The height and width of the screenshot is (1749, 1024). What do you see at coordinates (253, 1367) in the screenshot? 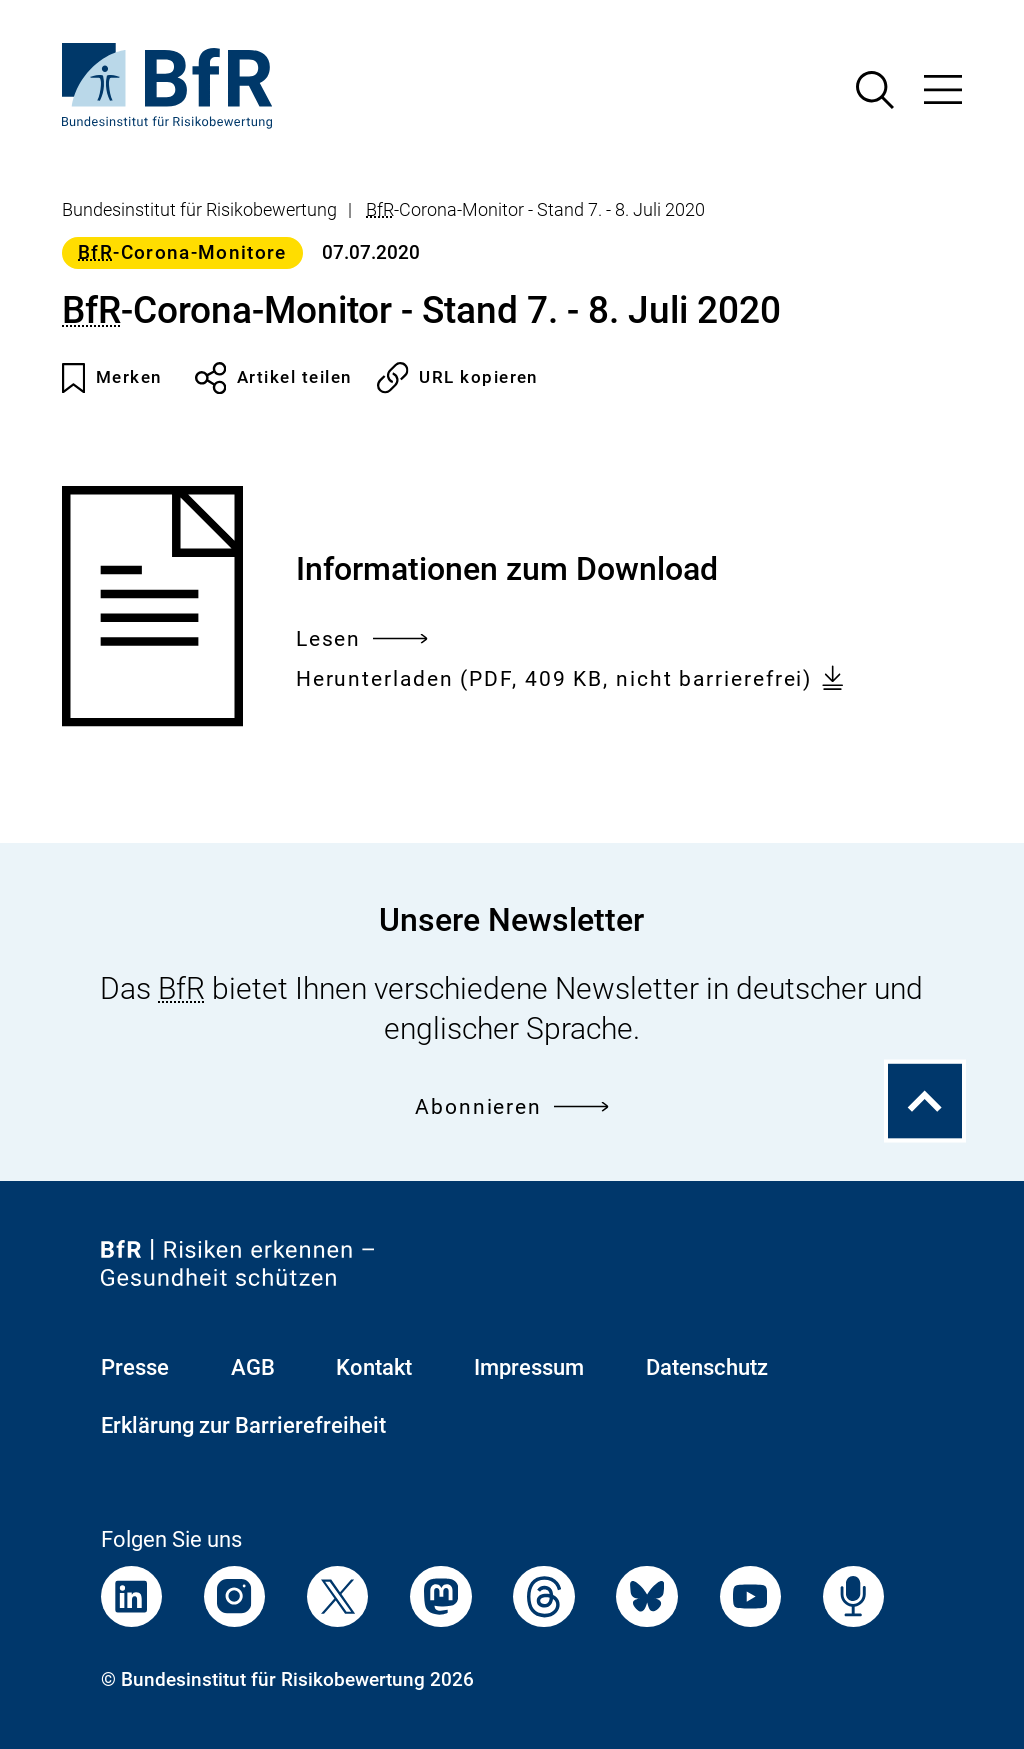
I see `AGB` at bounding box center [253, 1367].